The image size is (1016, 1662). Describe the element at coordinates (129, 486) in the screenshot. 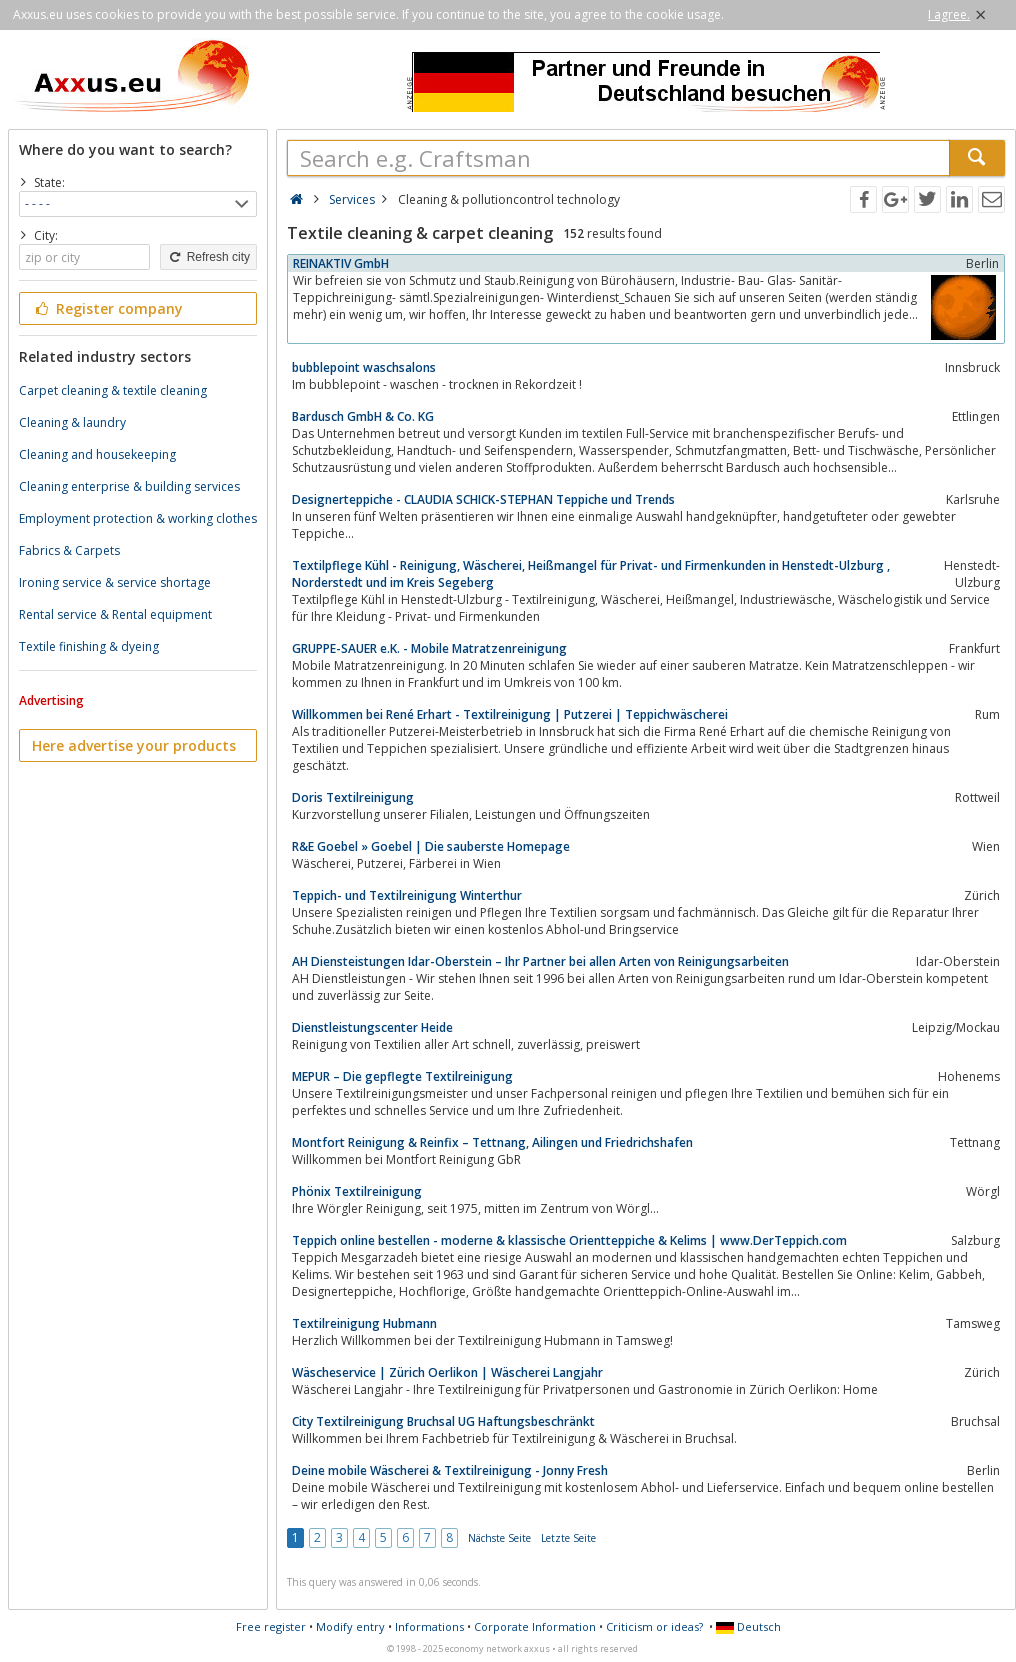

I see `Cleaning enterprise & building services` at that location.